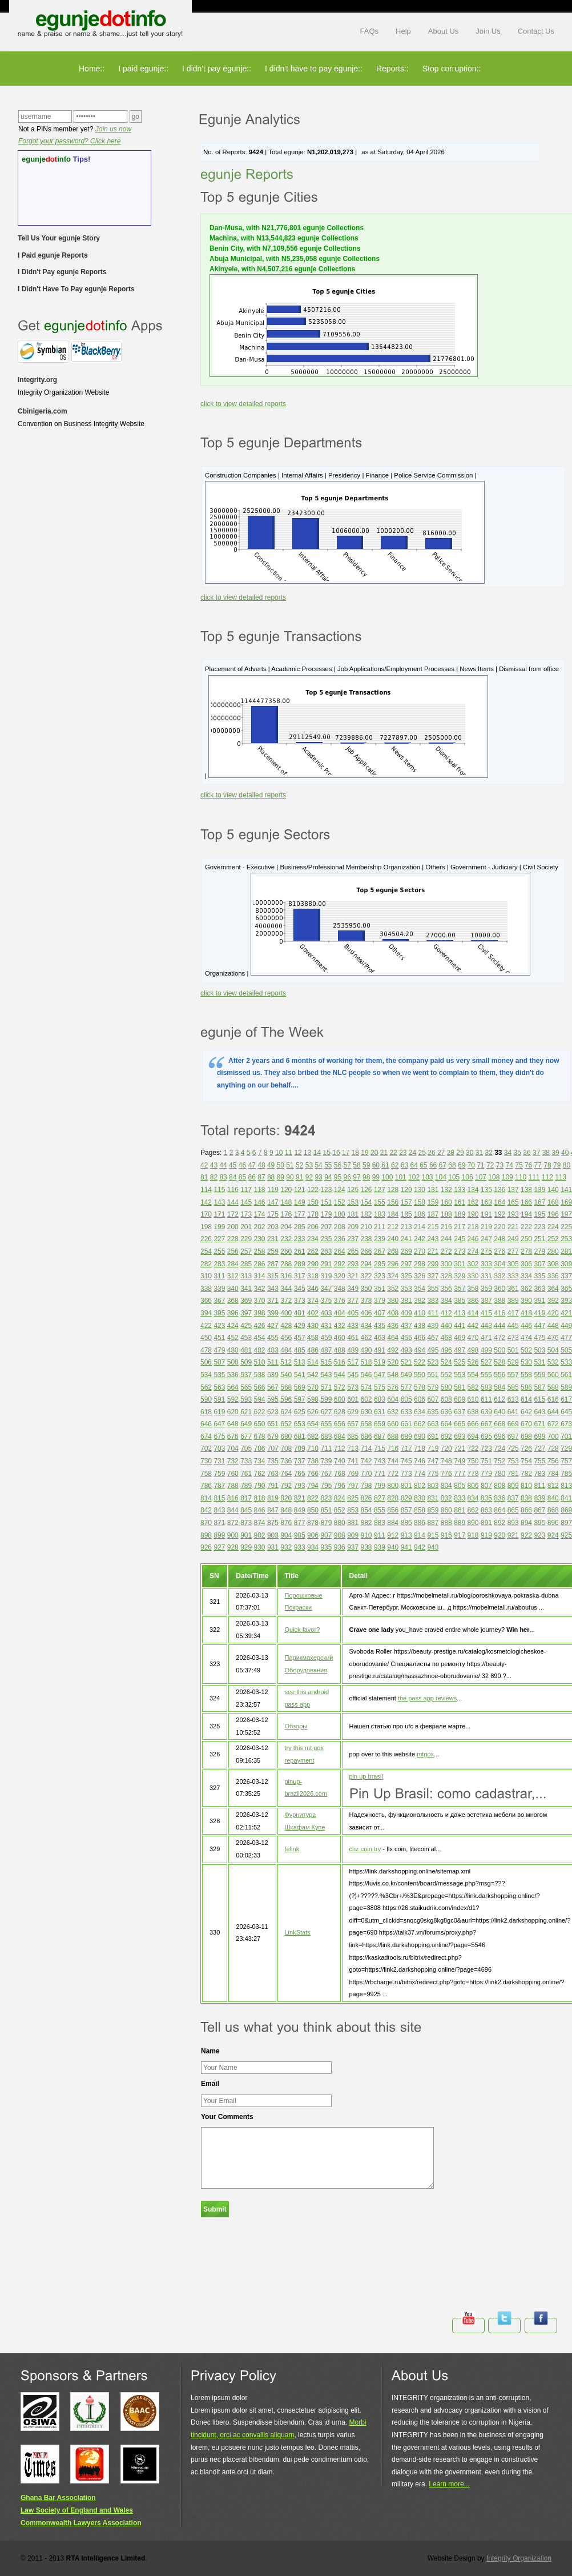  Describe the element at coordinates (232, 1165) in the screenshot. I see `45` at that location.